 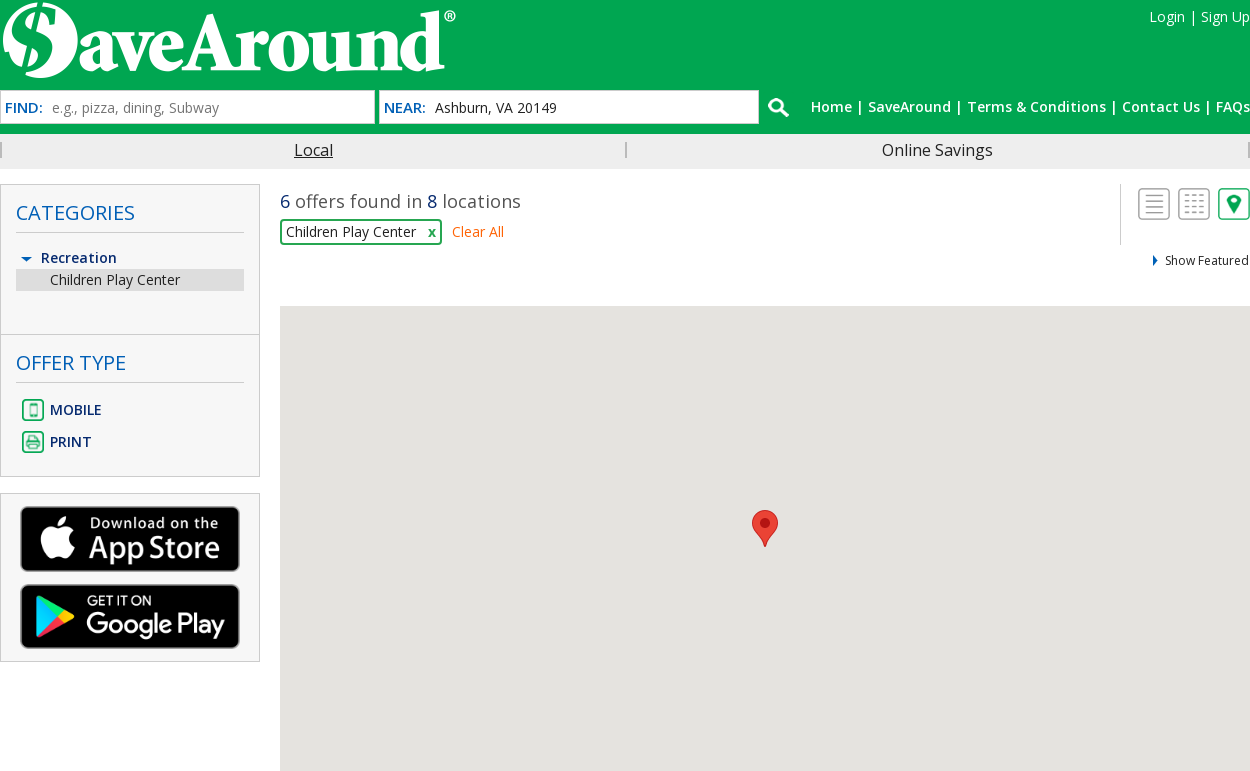 I want to click on Clear All, so click(x=478, y=231).